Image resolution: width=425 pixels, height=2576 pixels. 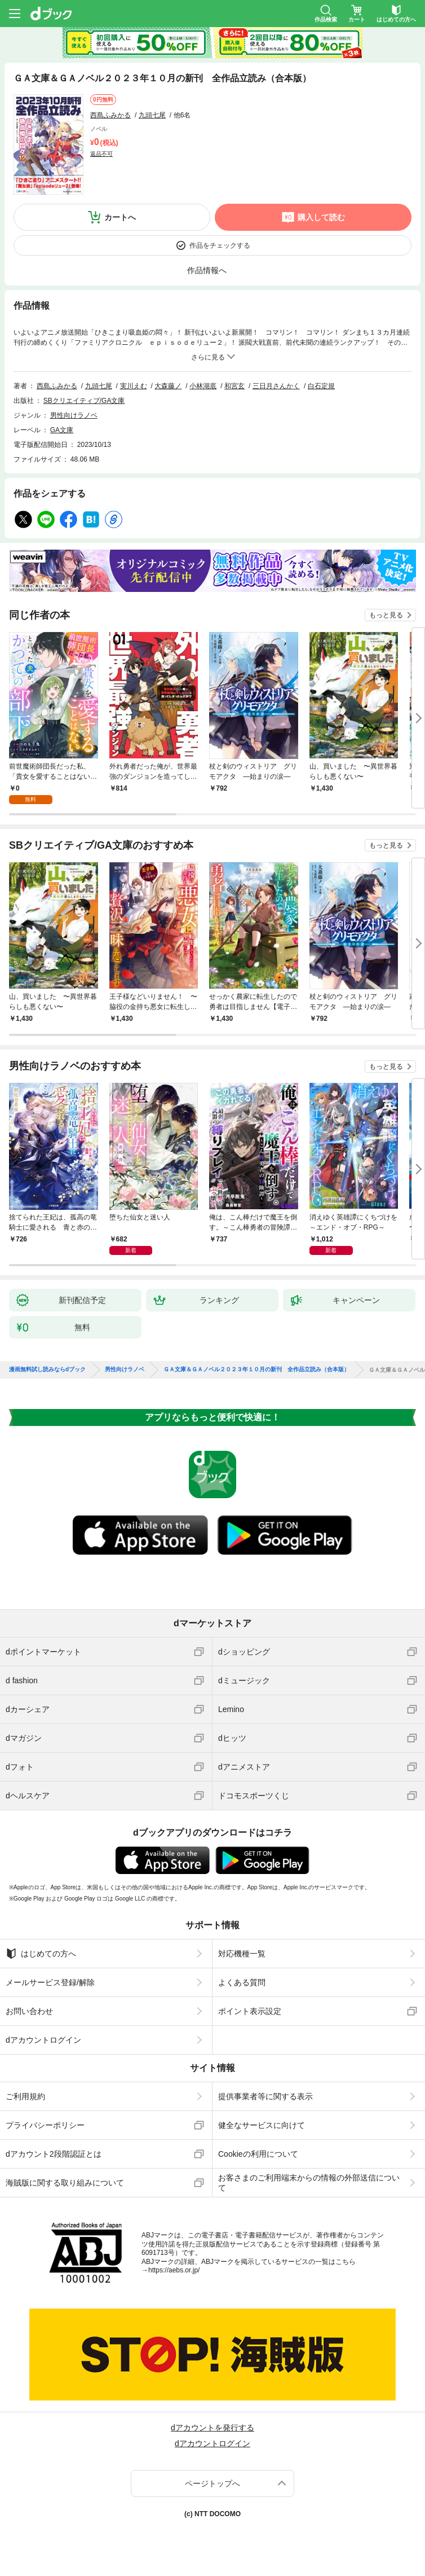 What do you see at coordinates (202, 386) in the screenshot?
I see `小林湖底` at bounding box center [202, 386].